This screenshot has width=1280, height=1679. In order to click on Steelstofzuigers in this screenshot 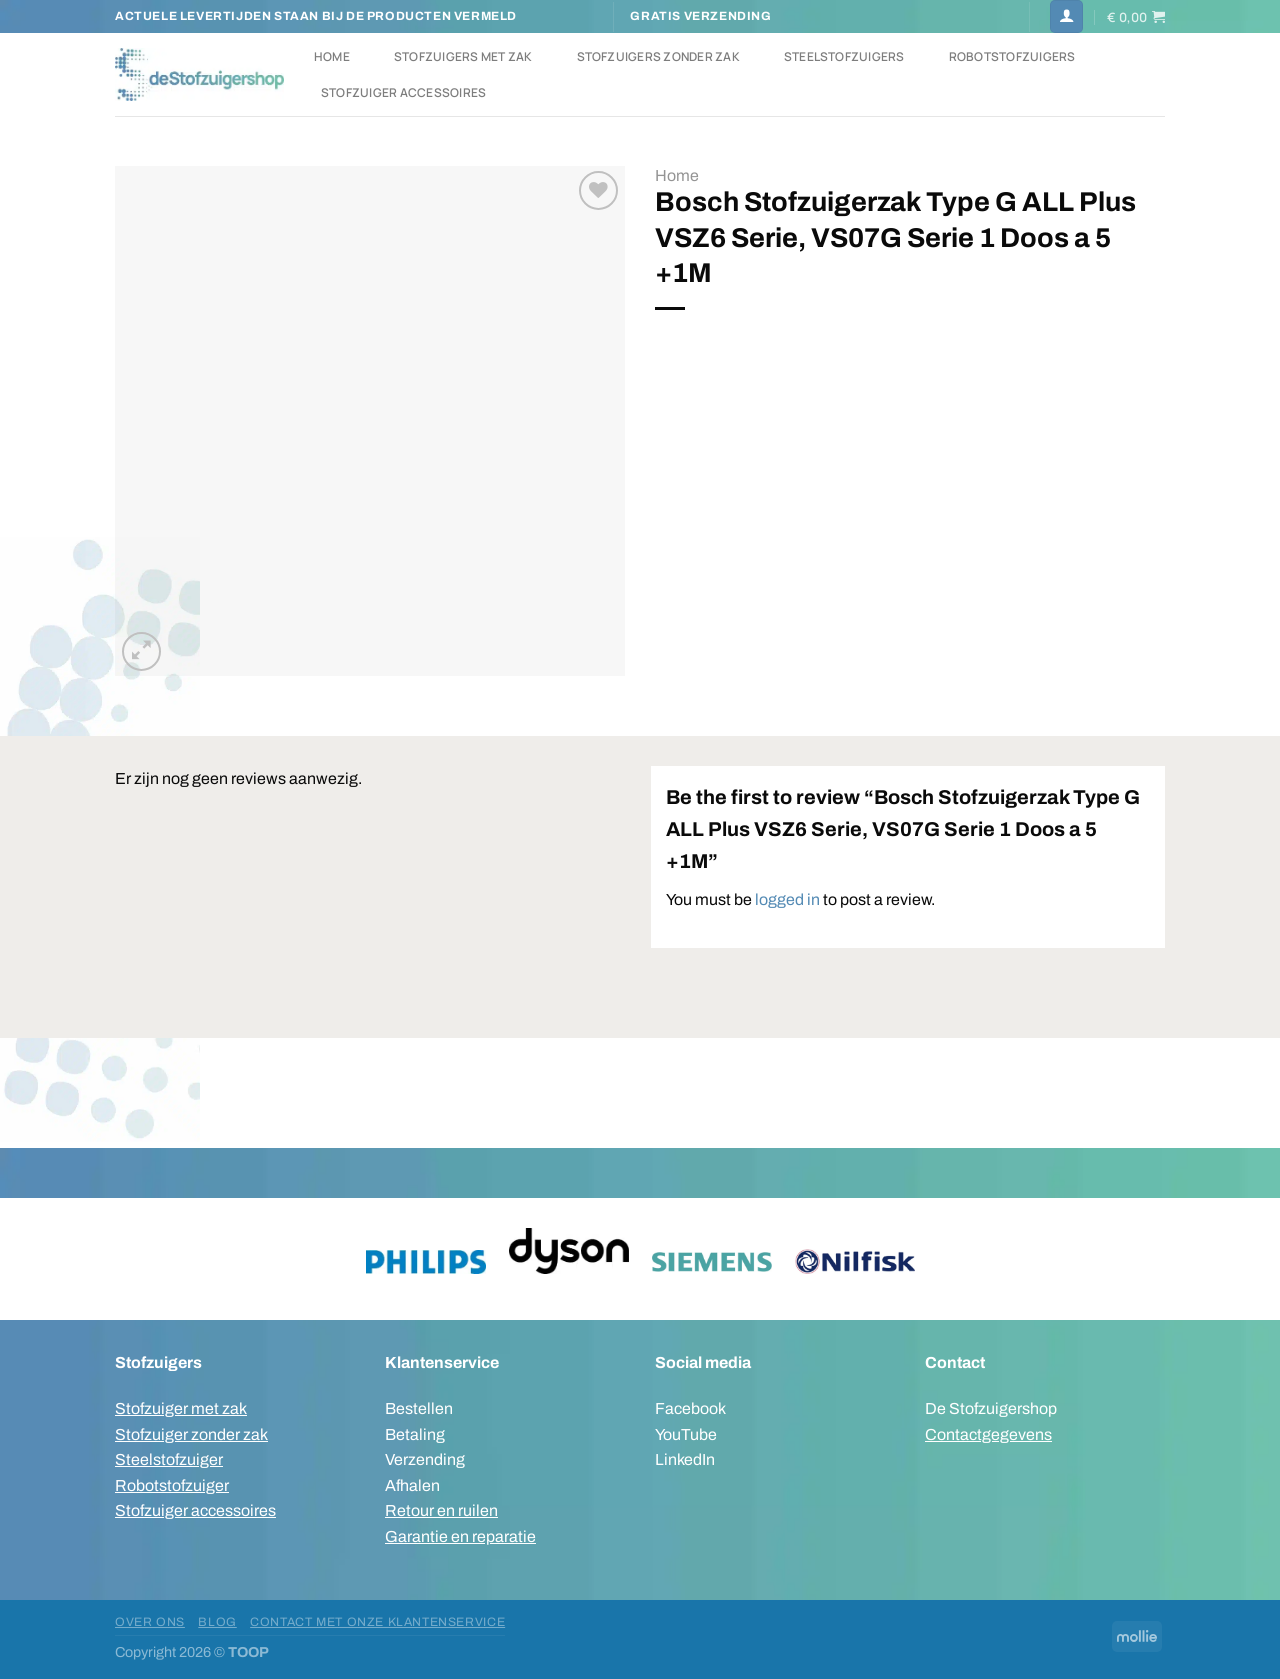, I will do `click(844, 56)`.